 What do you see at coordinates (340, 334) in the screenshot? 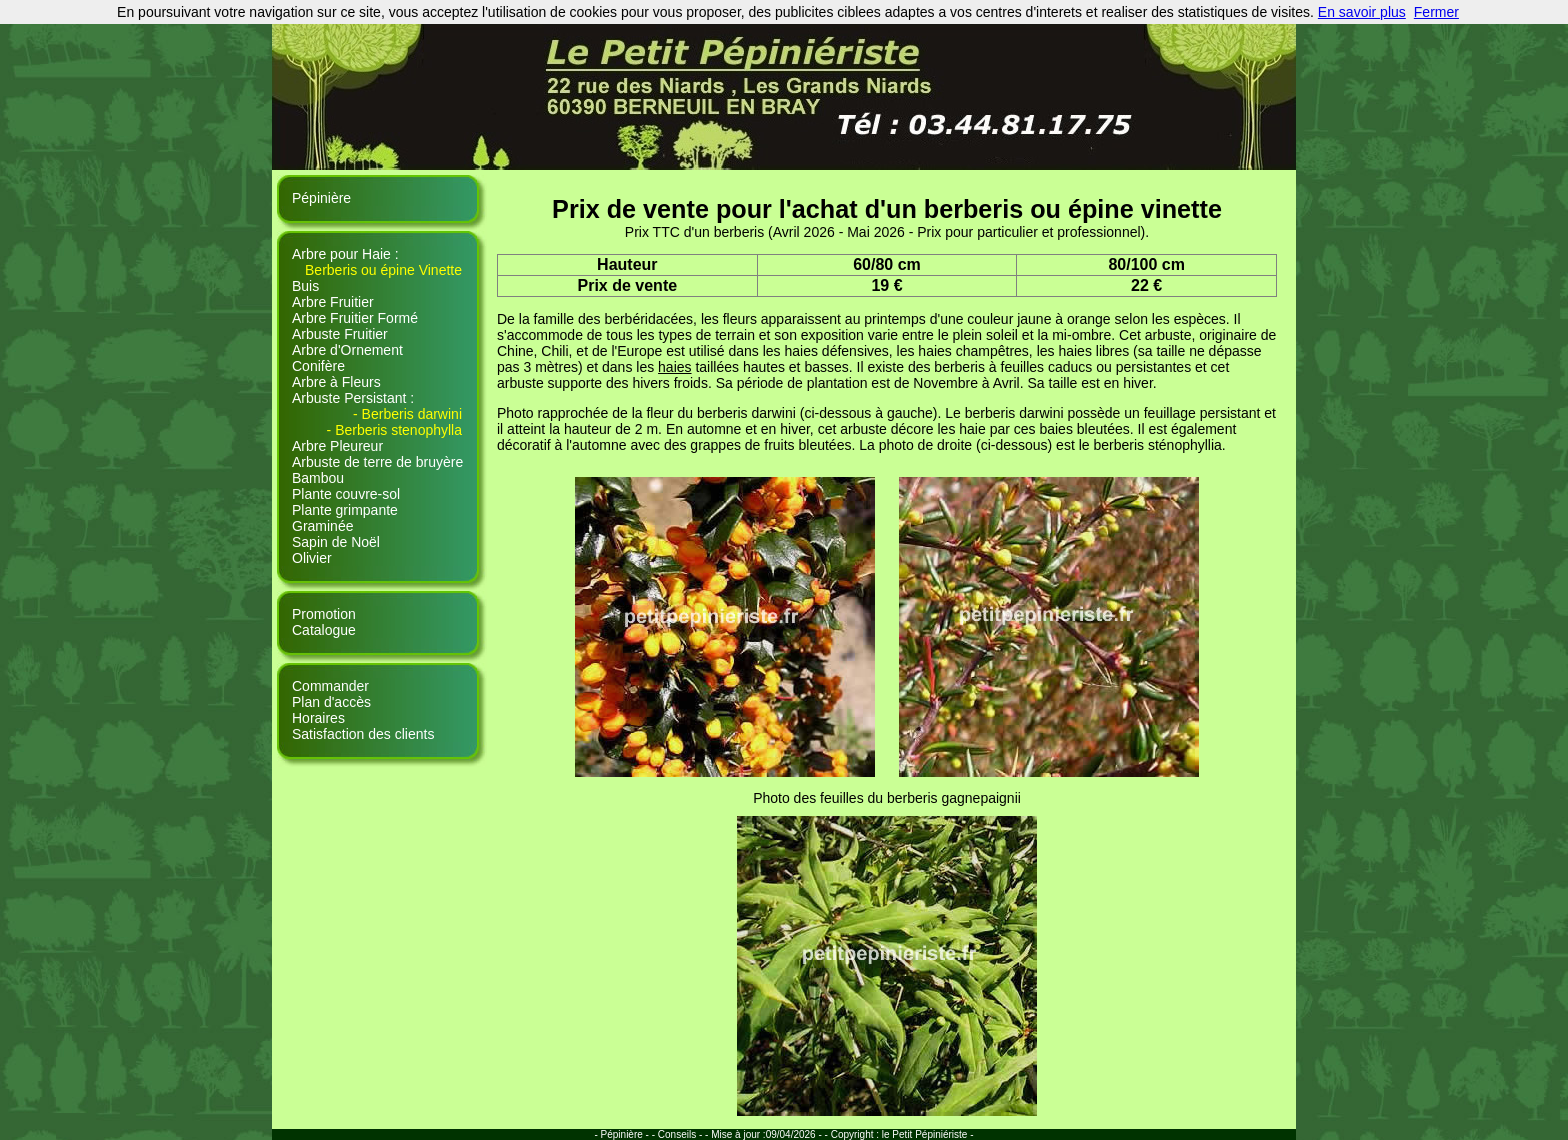
I see `Arbuste Fruitier` at bounding box center [340, 334].